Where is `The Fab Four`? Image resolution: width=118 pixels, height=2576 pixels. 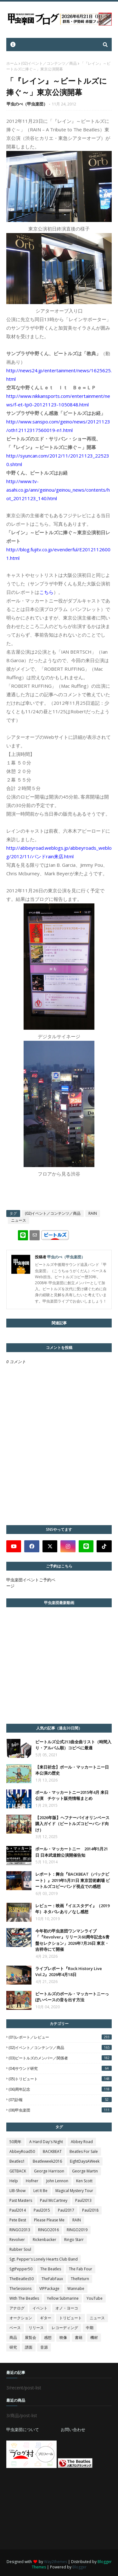 The Fab Four is located at coordinates (80, 2269).